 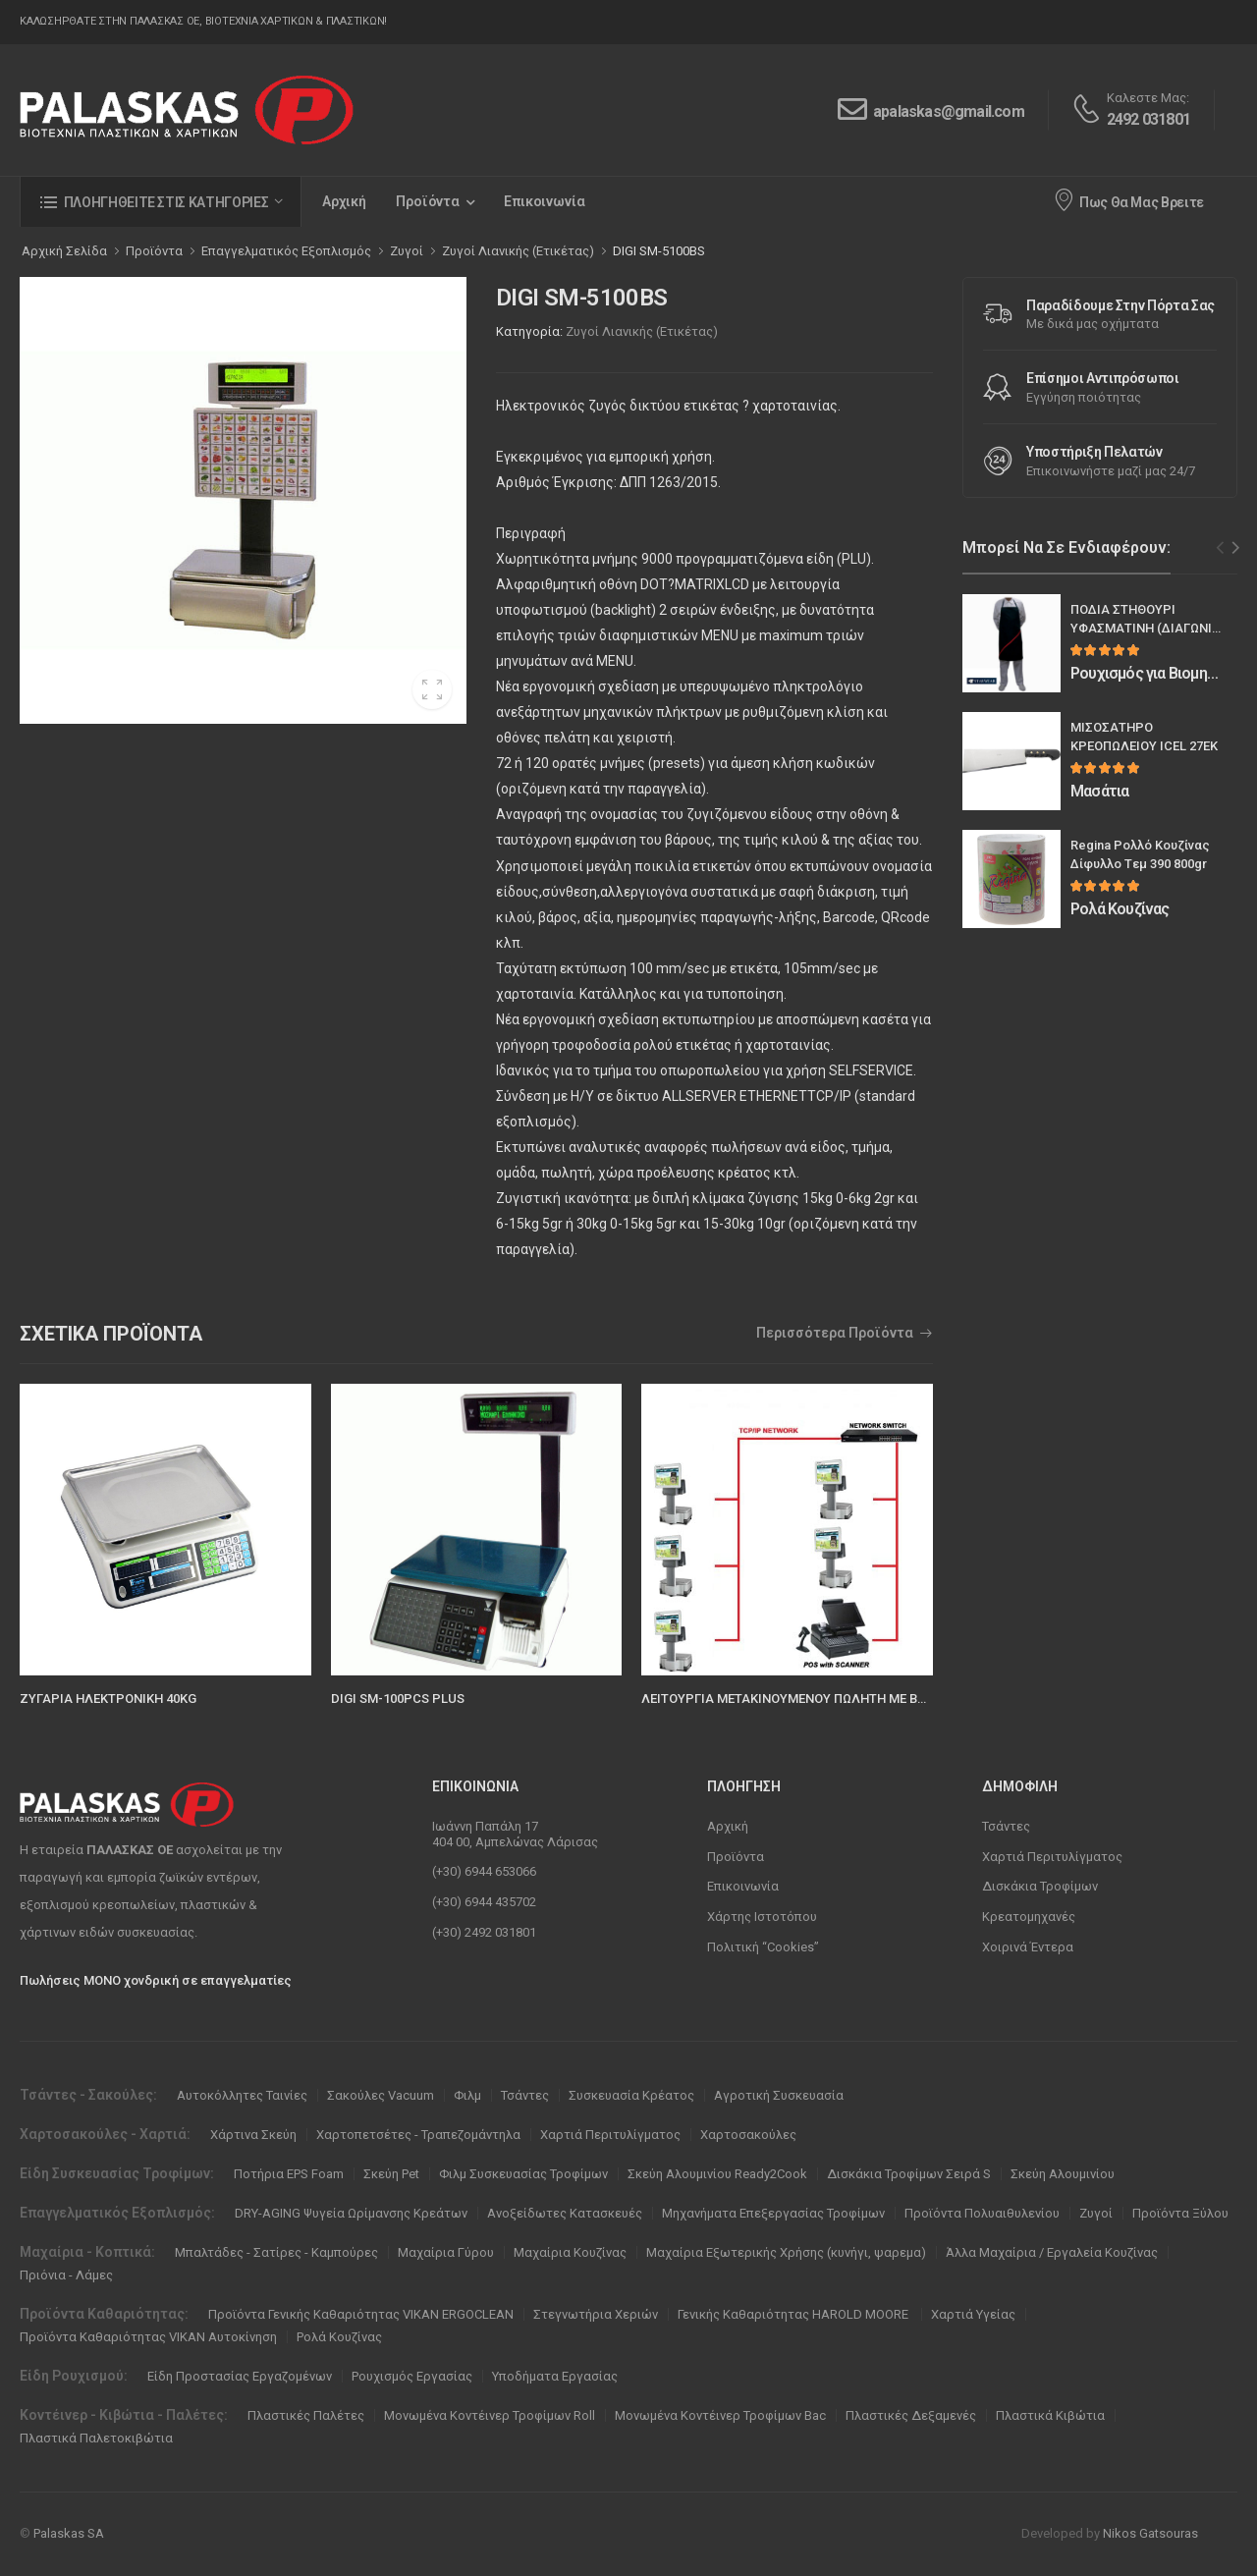 What do you see at coordinates (344, 201) in the screenshot?
I see `Αρχική` at bounding box center [344, 201].